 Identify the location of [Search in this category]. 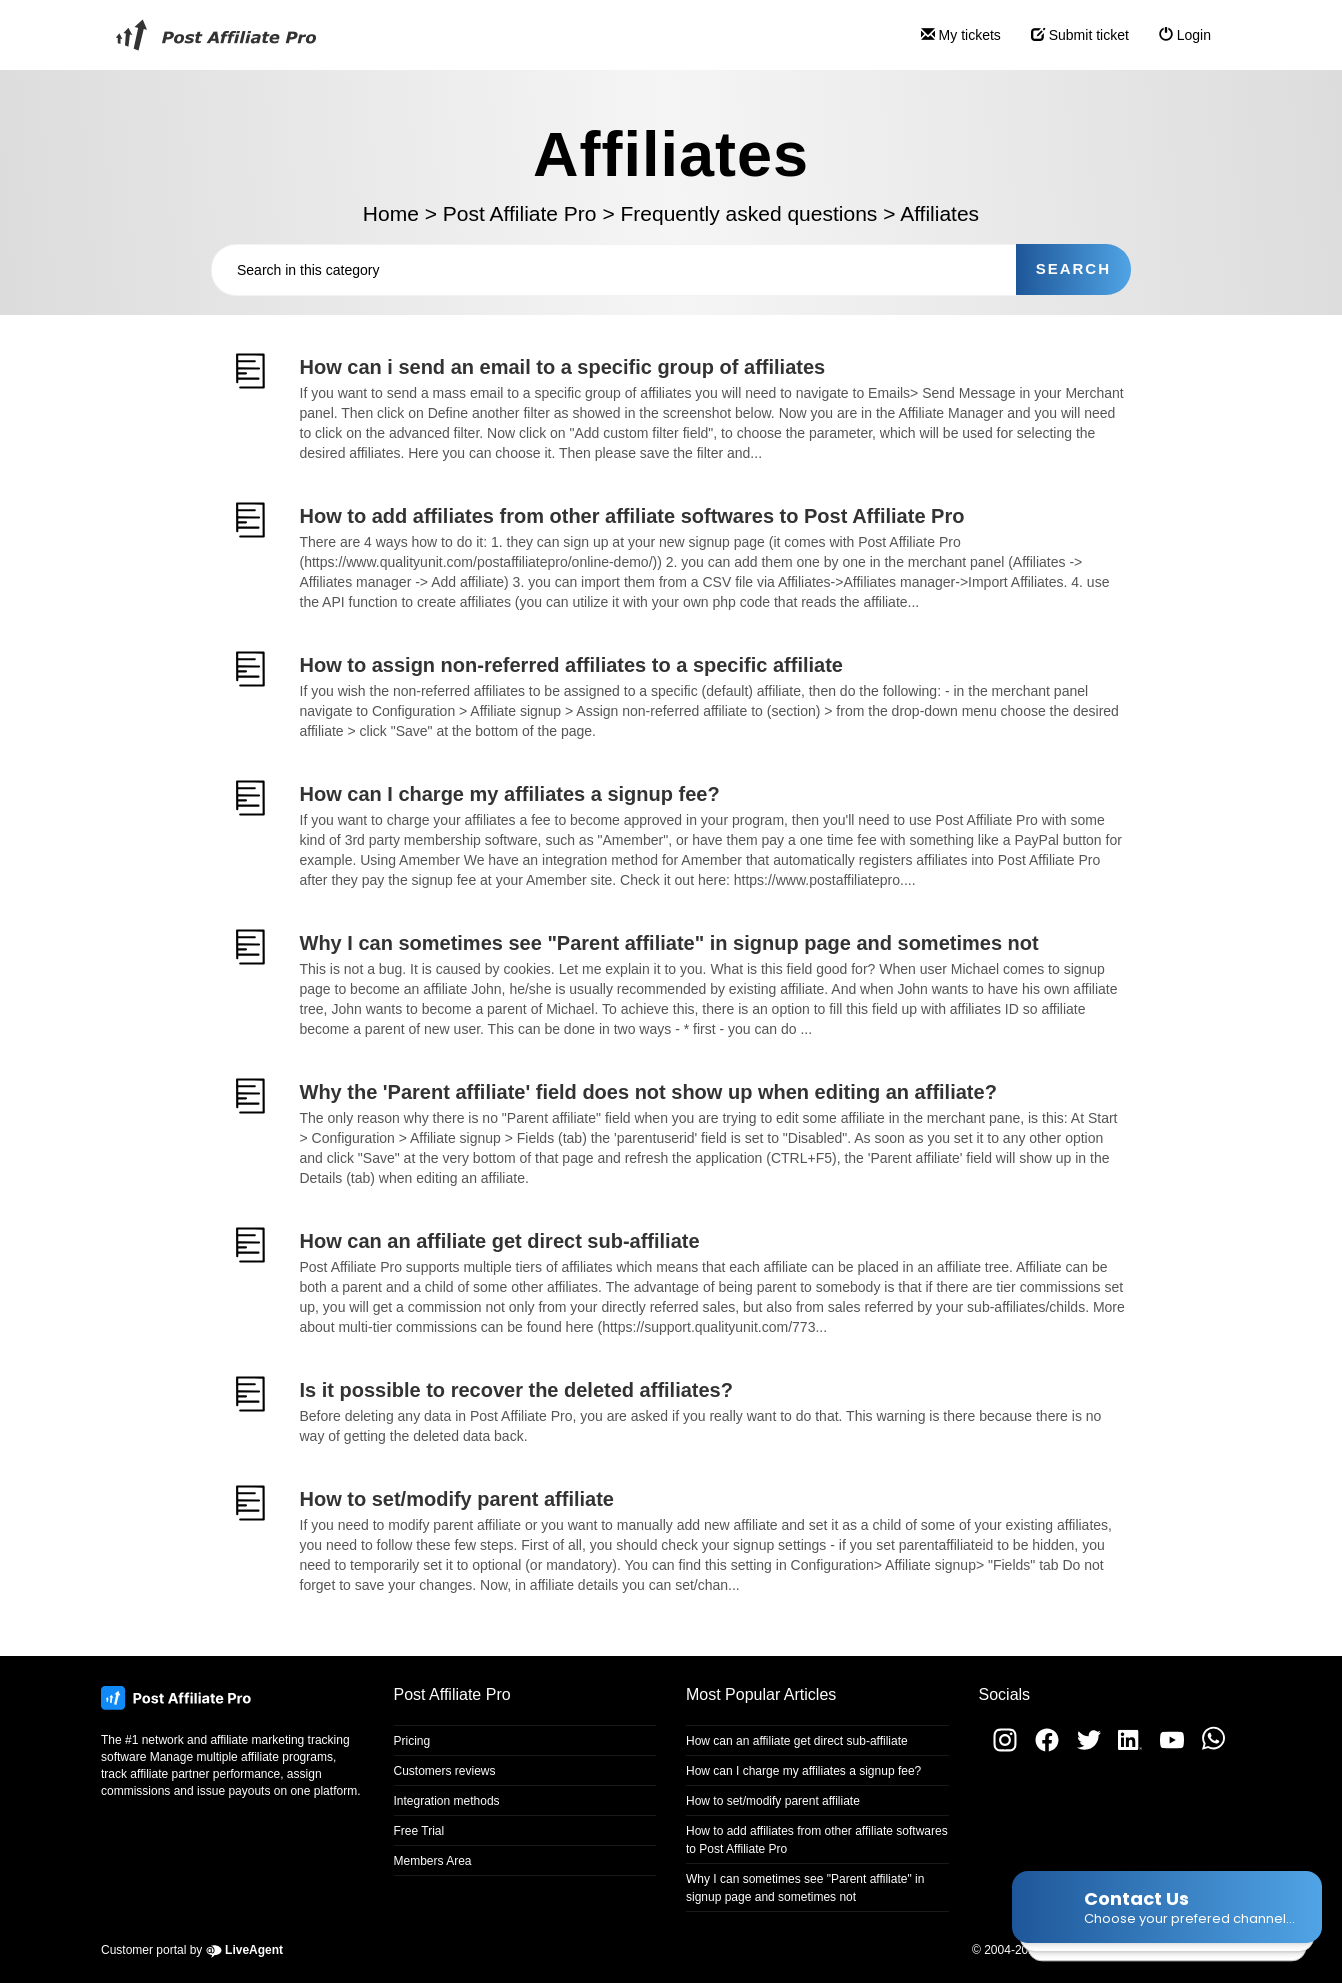
(614, 270).